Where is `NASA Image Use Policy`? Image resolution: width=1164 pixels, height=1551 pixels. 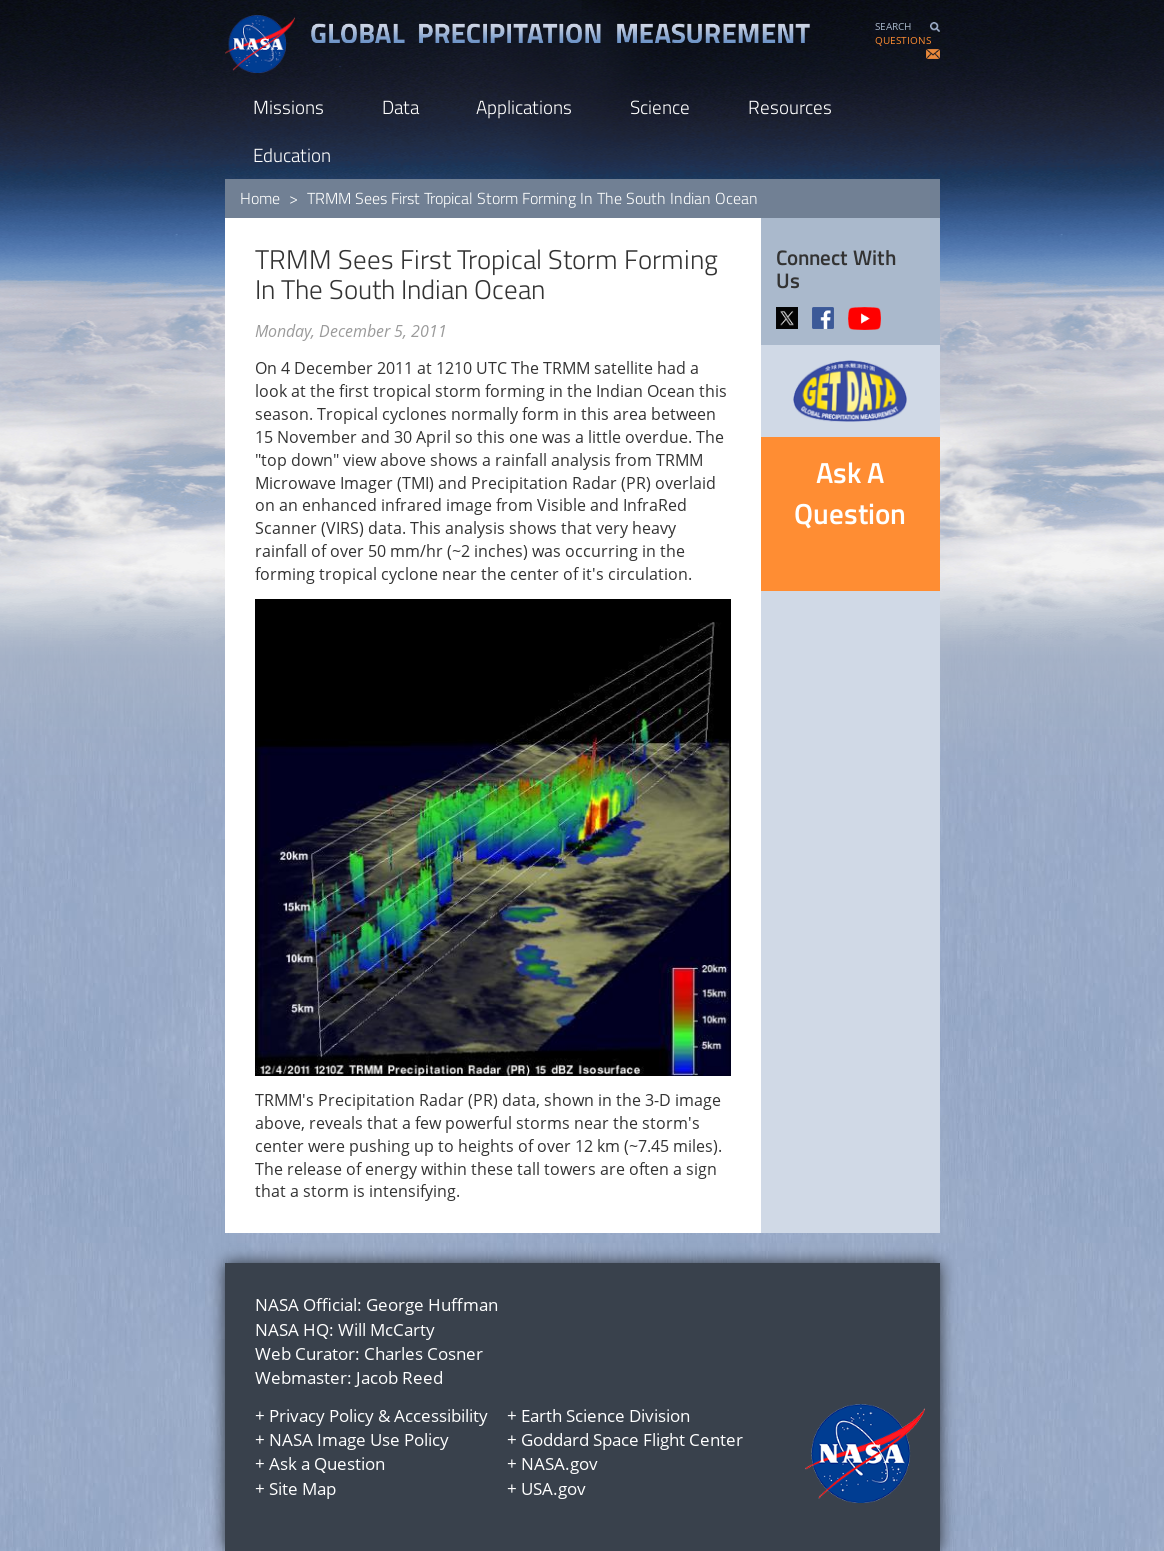 NASA Image Use Policy is located at coordinates (359, 1439).